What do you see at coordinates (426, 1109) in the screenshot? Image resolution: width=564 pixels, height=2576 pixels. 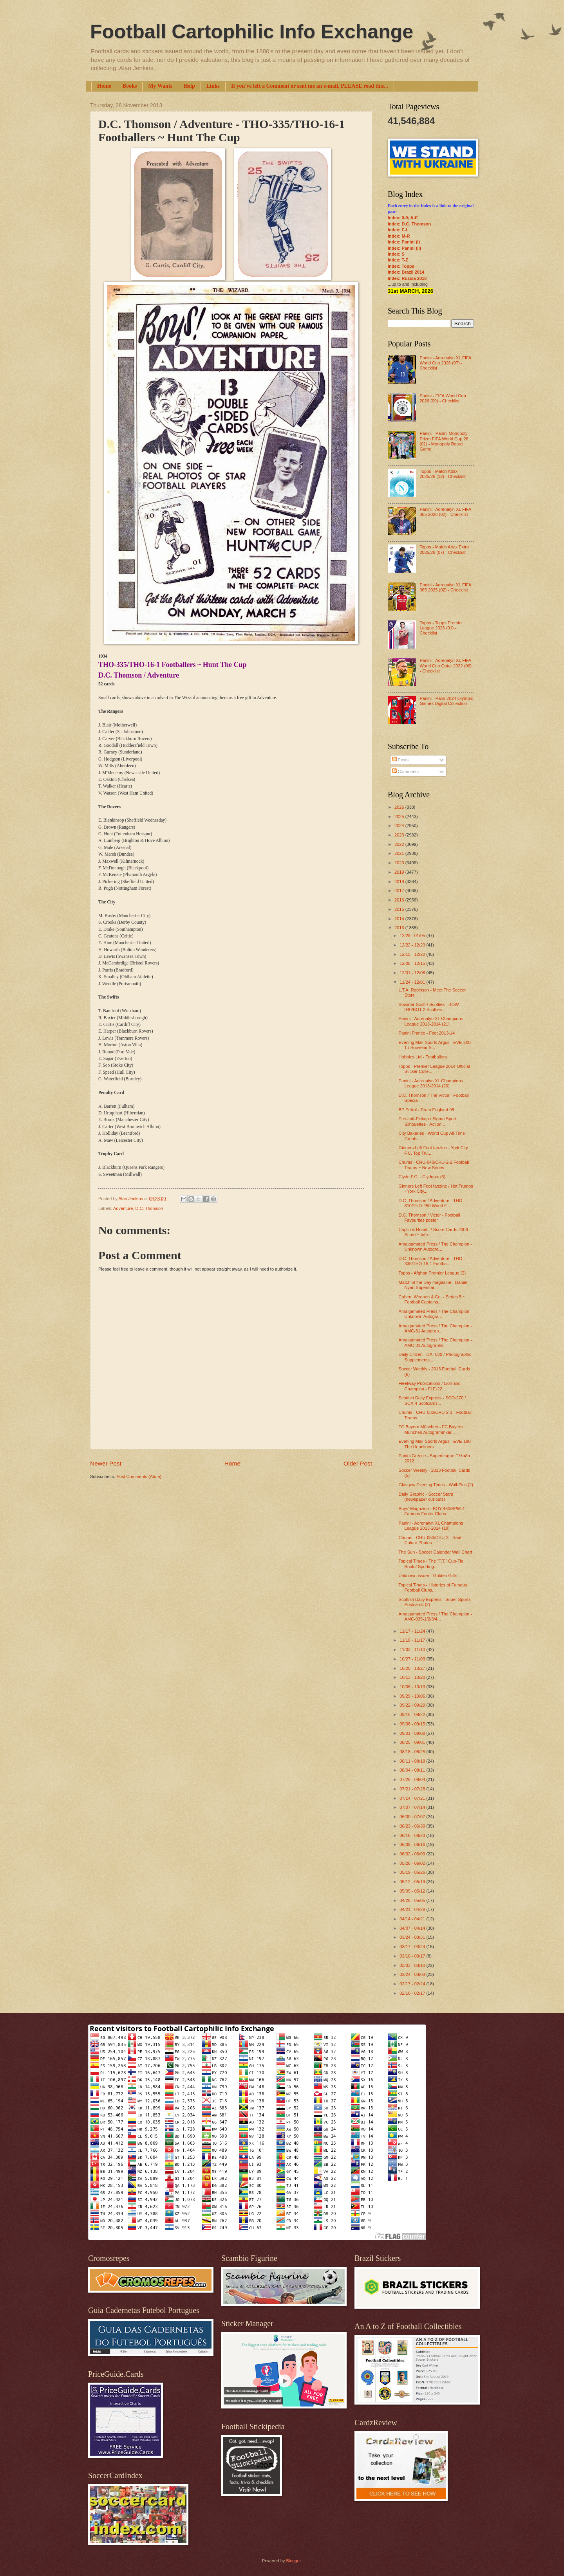 I see `BP Petrol - Team England 98` at bounding box center [426, 1109].